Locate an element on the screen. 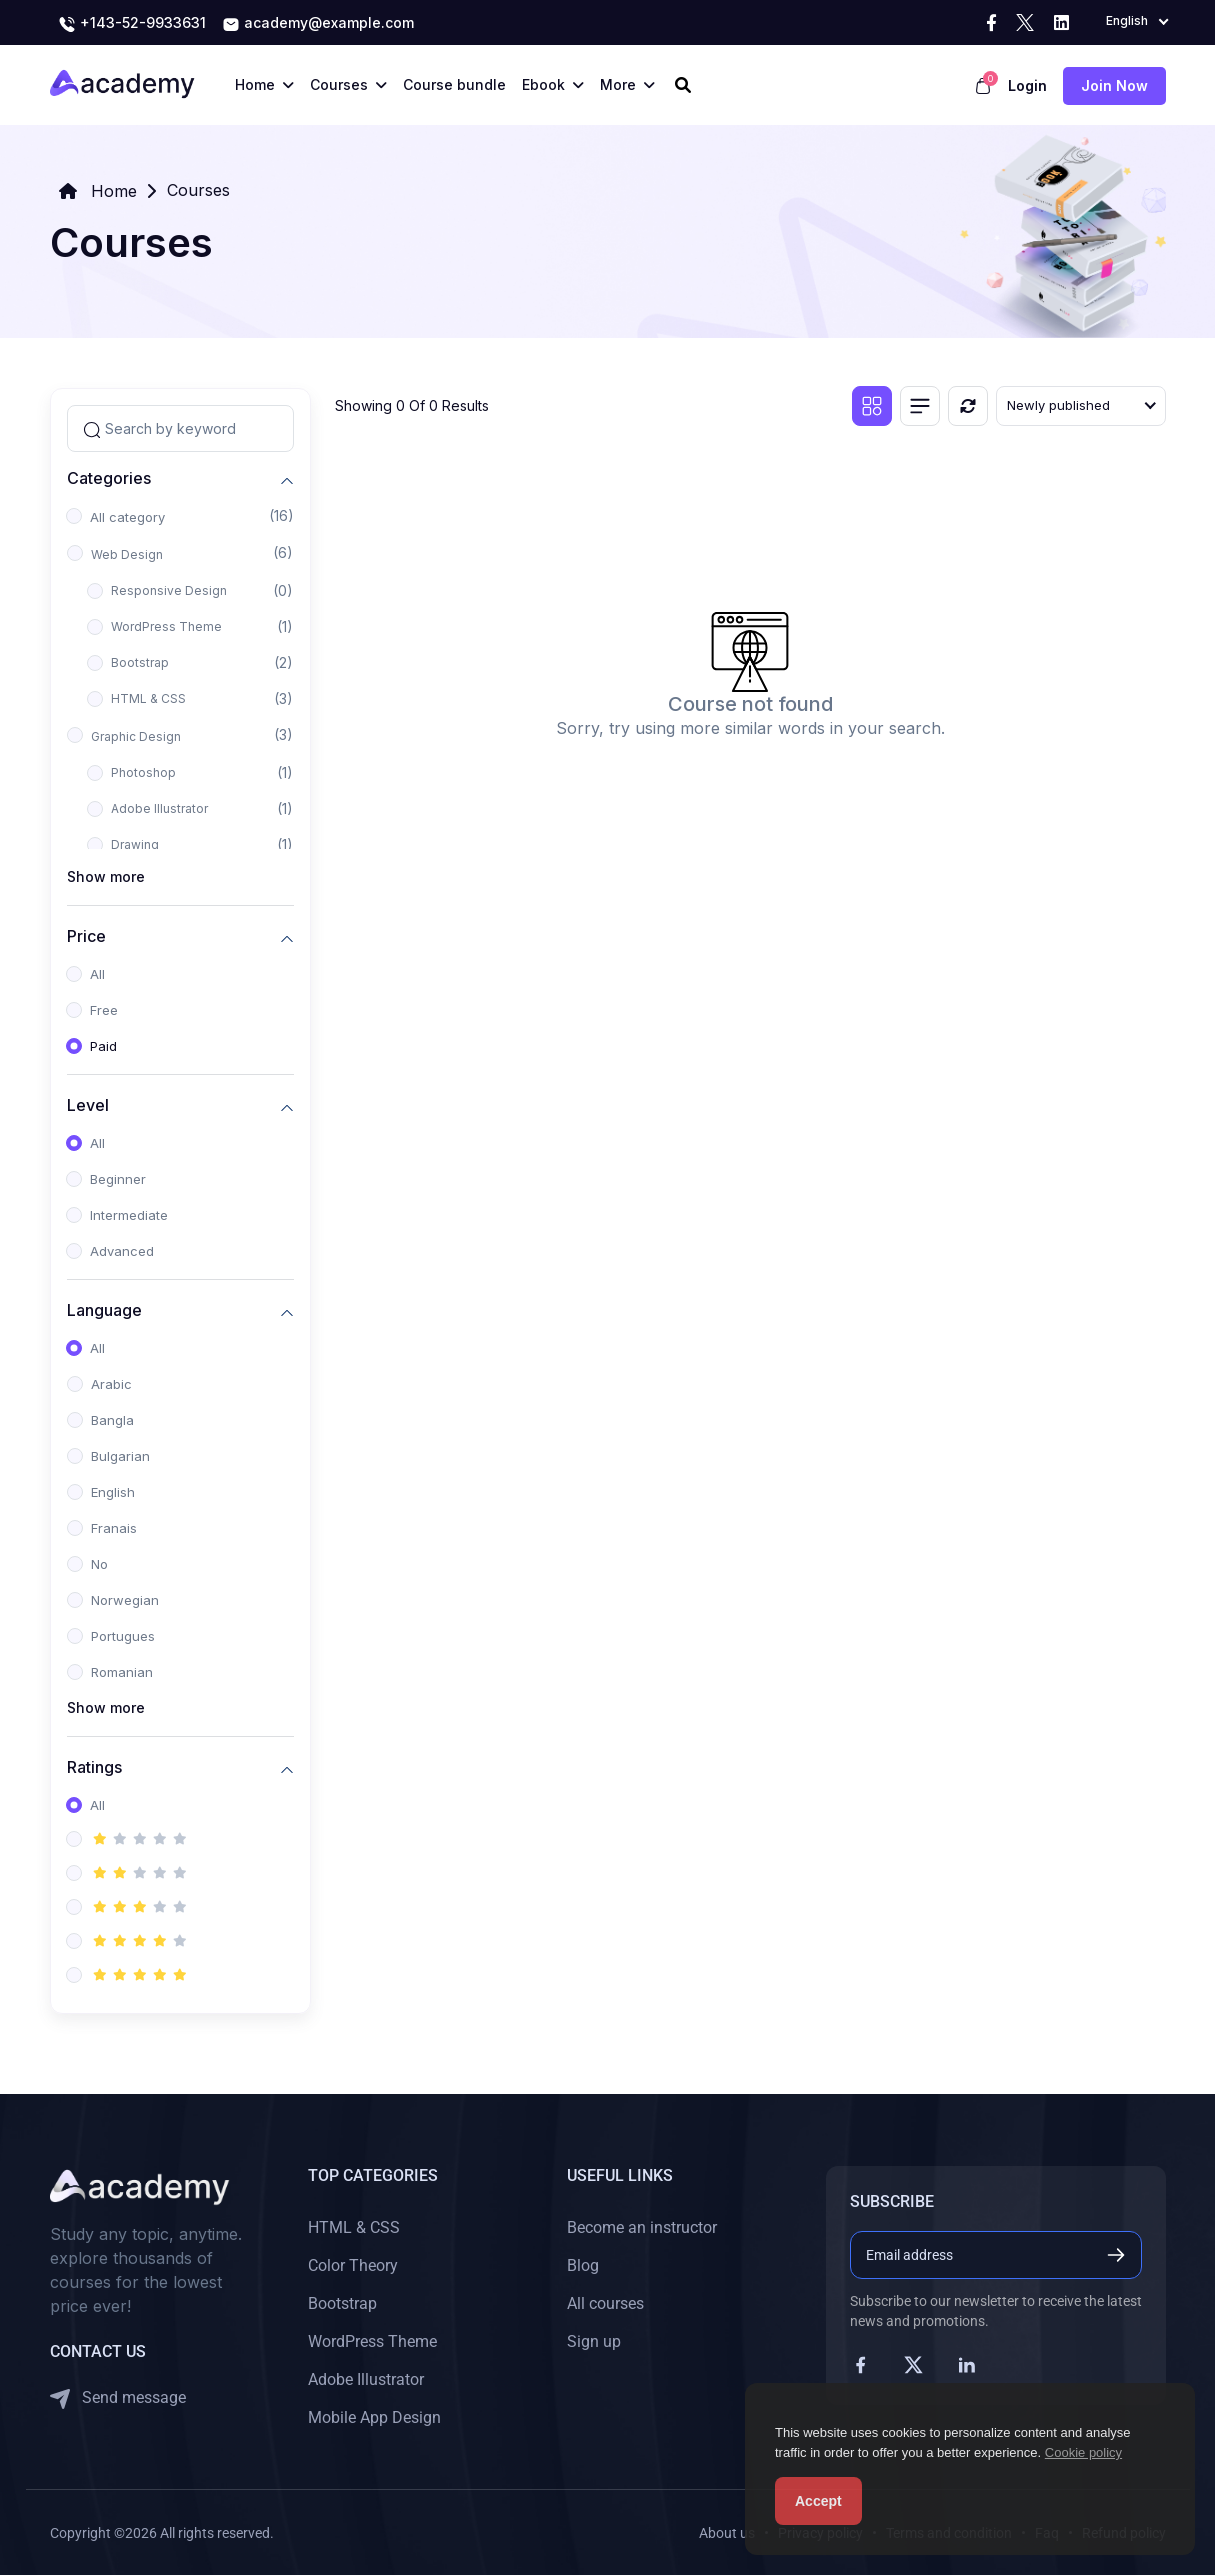  Level is located at coordinates (88, 1104).